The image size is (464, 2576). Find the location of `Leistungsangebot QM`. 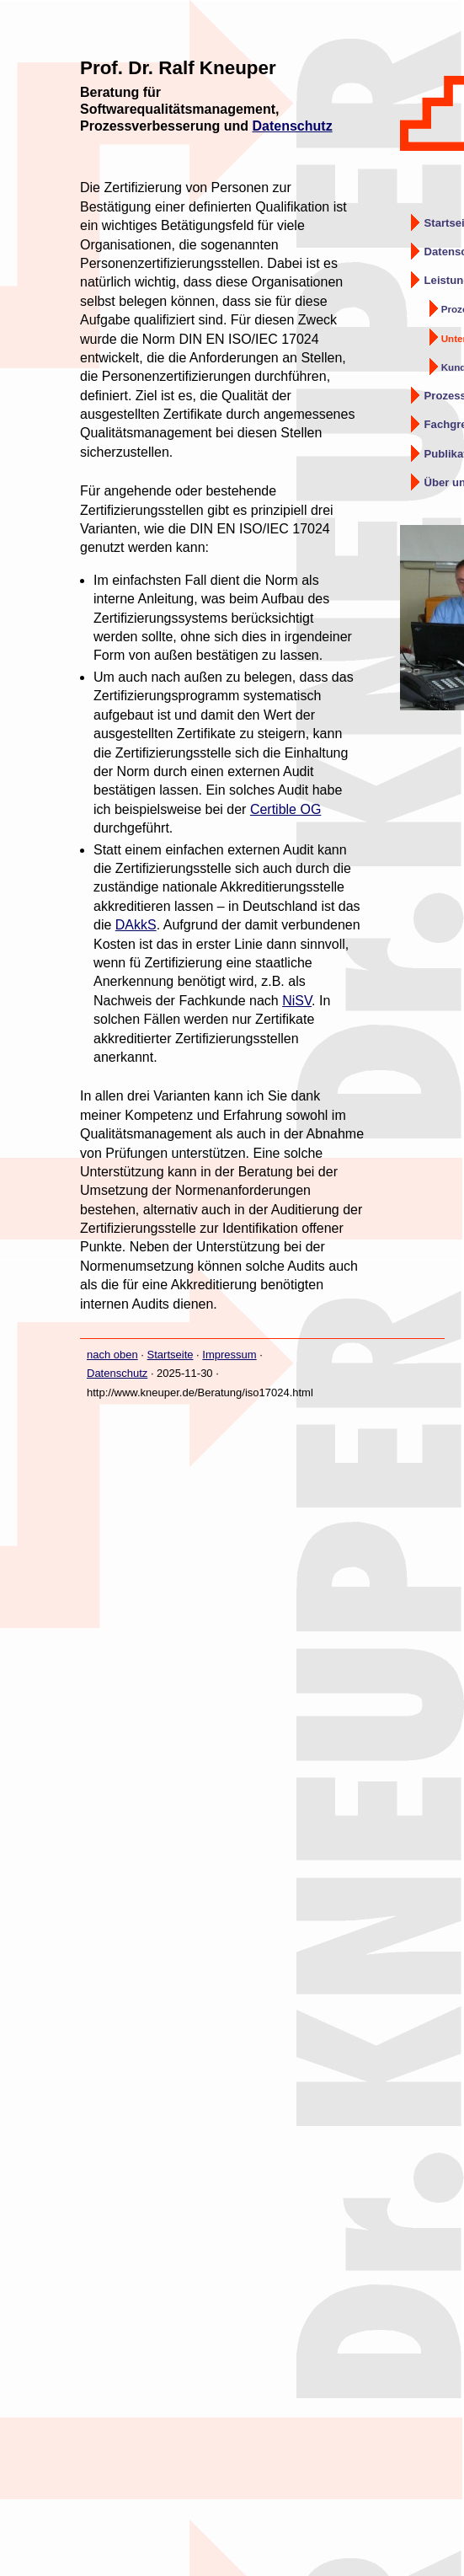

Leistungsangebot QM is located at coordinates (444, 280).